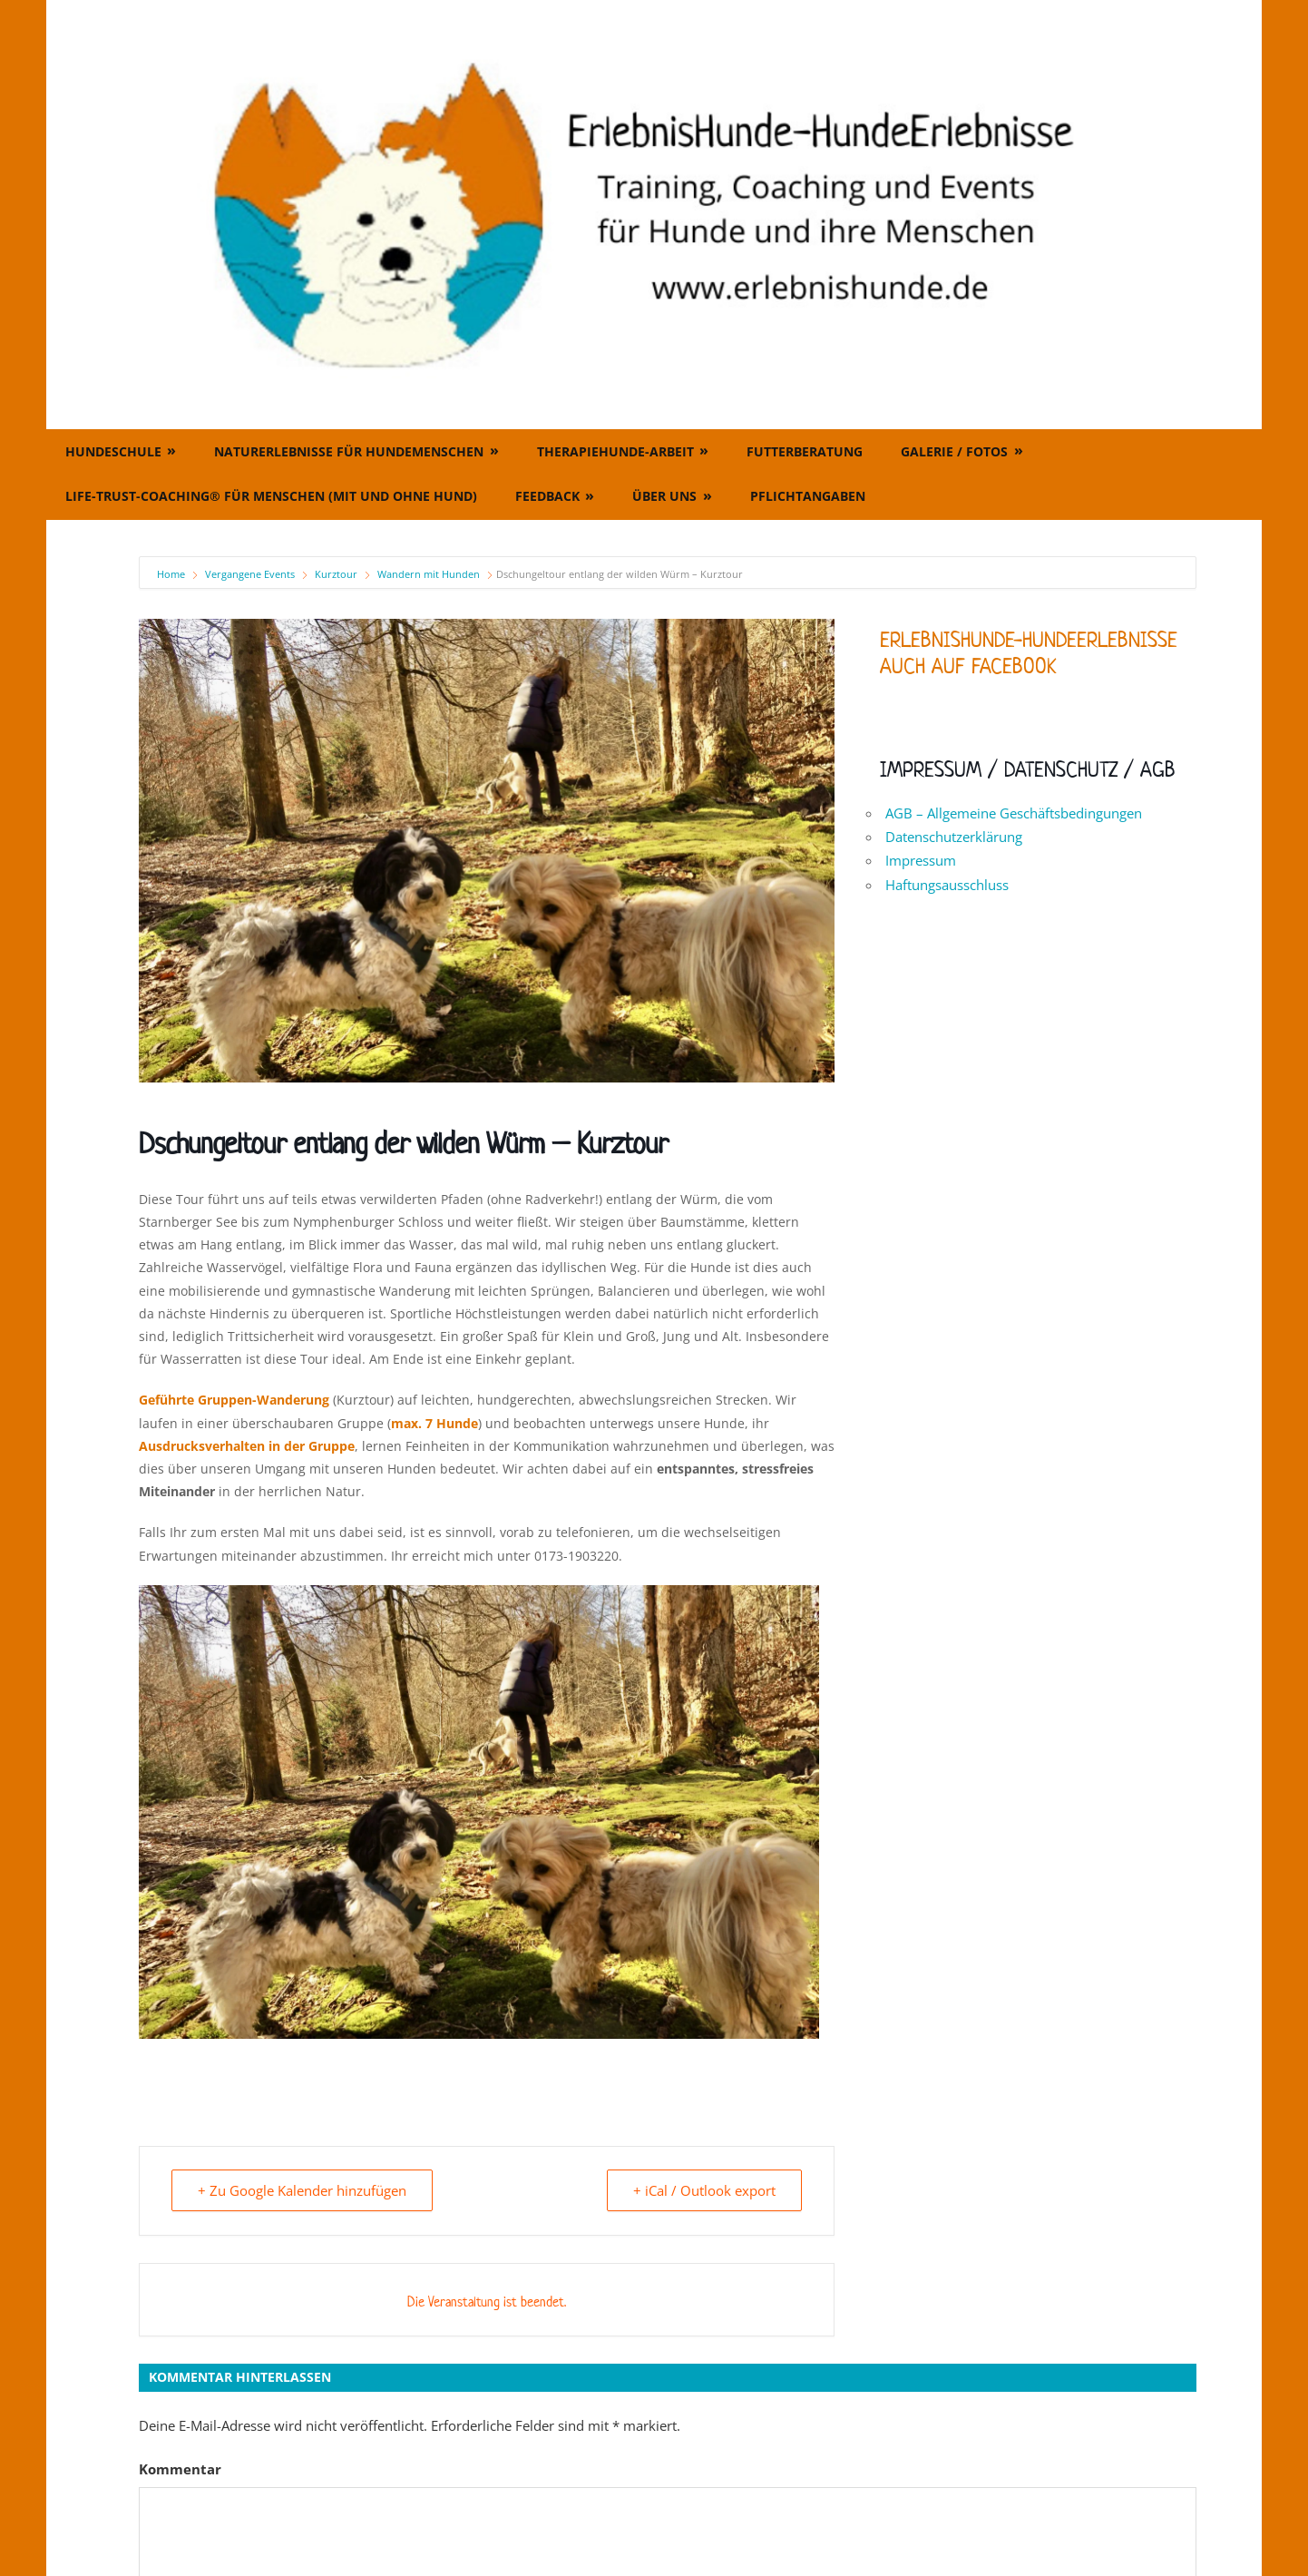 Image resolution: width=1308 pixels, height=2576 pixels. Describe the element at coordinates (615, 451) in the screenshot. I see `Therapiehunde-Arbeit` at that location.